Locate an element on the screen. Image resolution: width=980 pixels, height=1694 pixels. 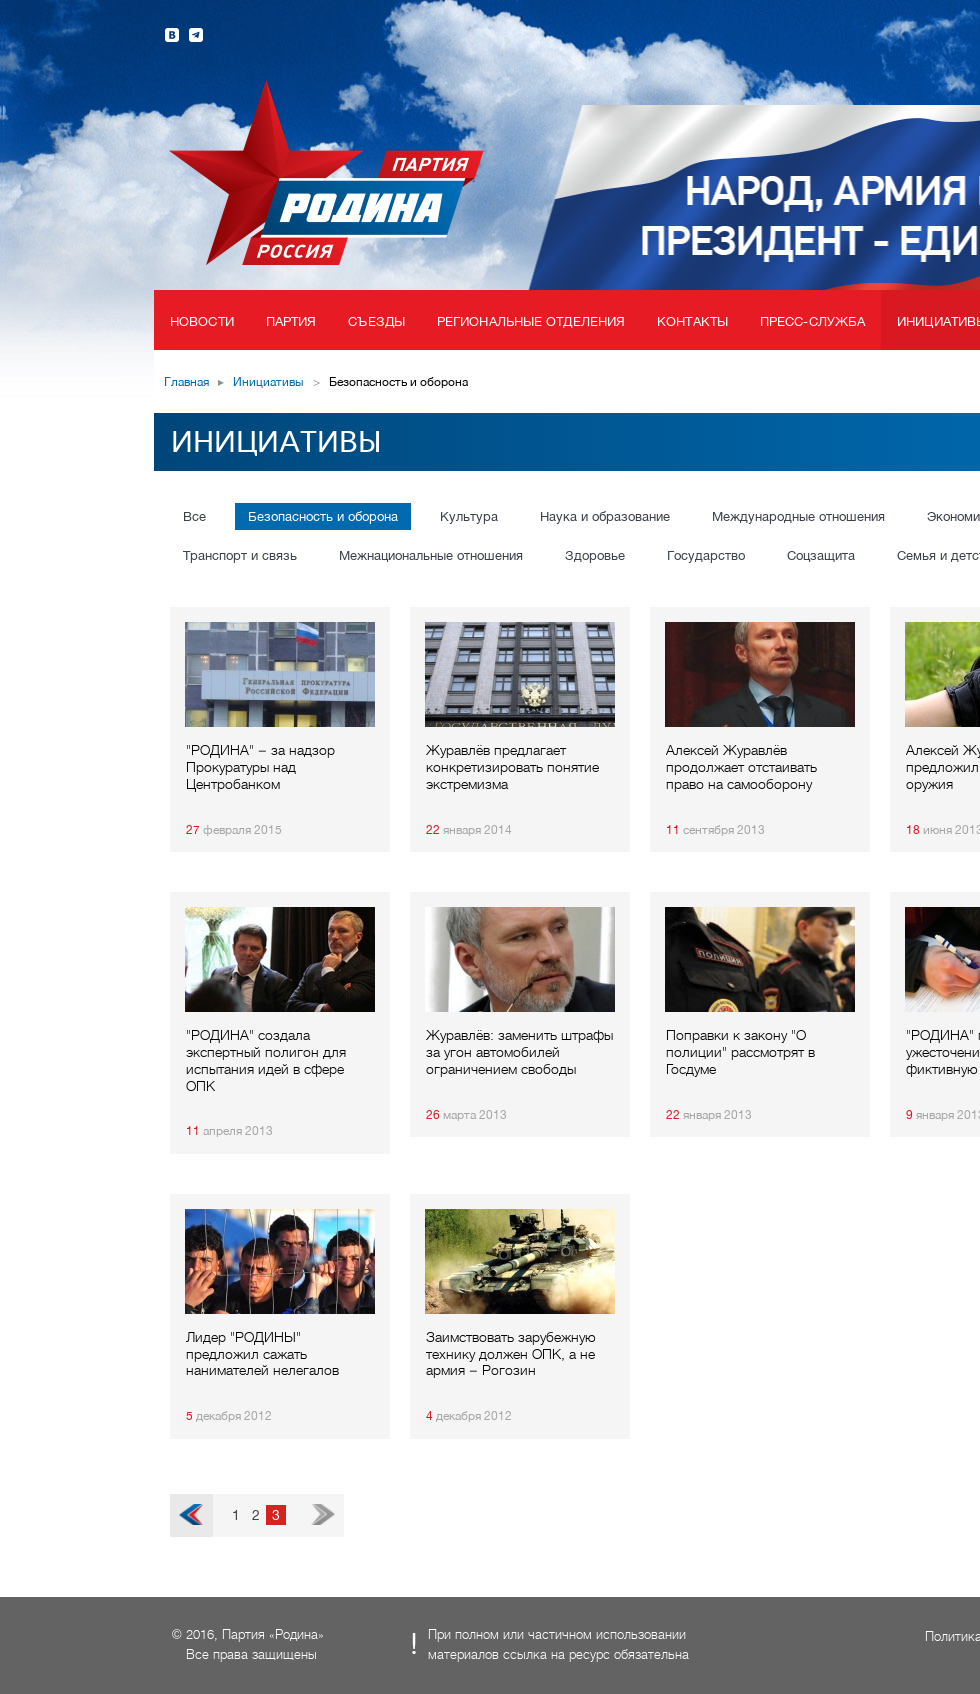
Все is located at coordinates (194, 516).